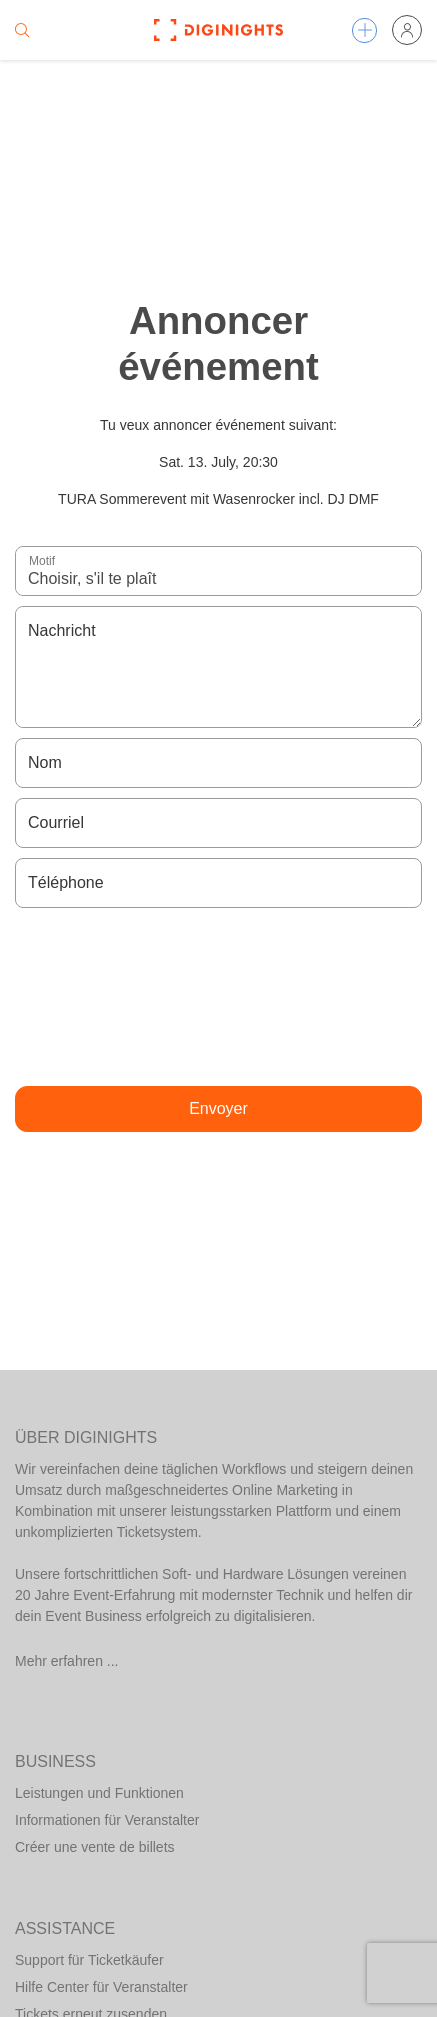 This screenshot has height=2017, width=437. What do you see at coordinates (89, 1960) in the screenshot?
I see `Support für Ticketkäufer` at bounding box center [89, 1960].